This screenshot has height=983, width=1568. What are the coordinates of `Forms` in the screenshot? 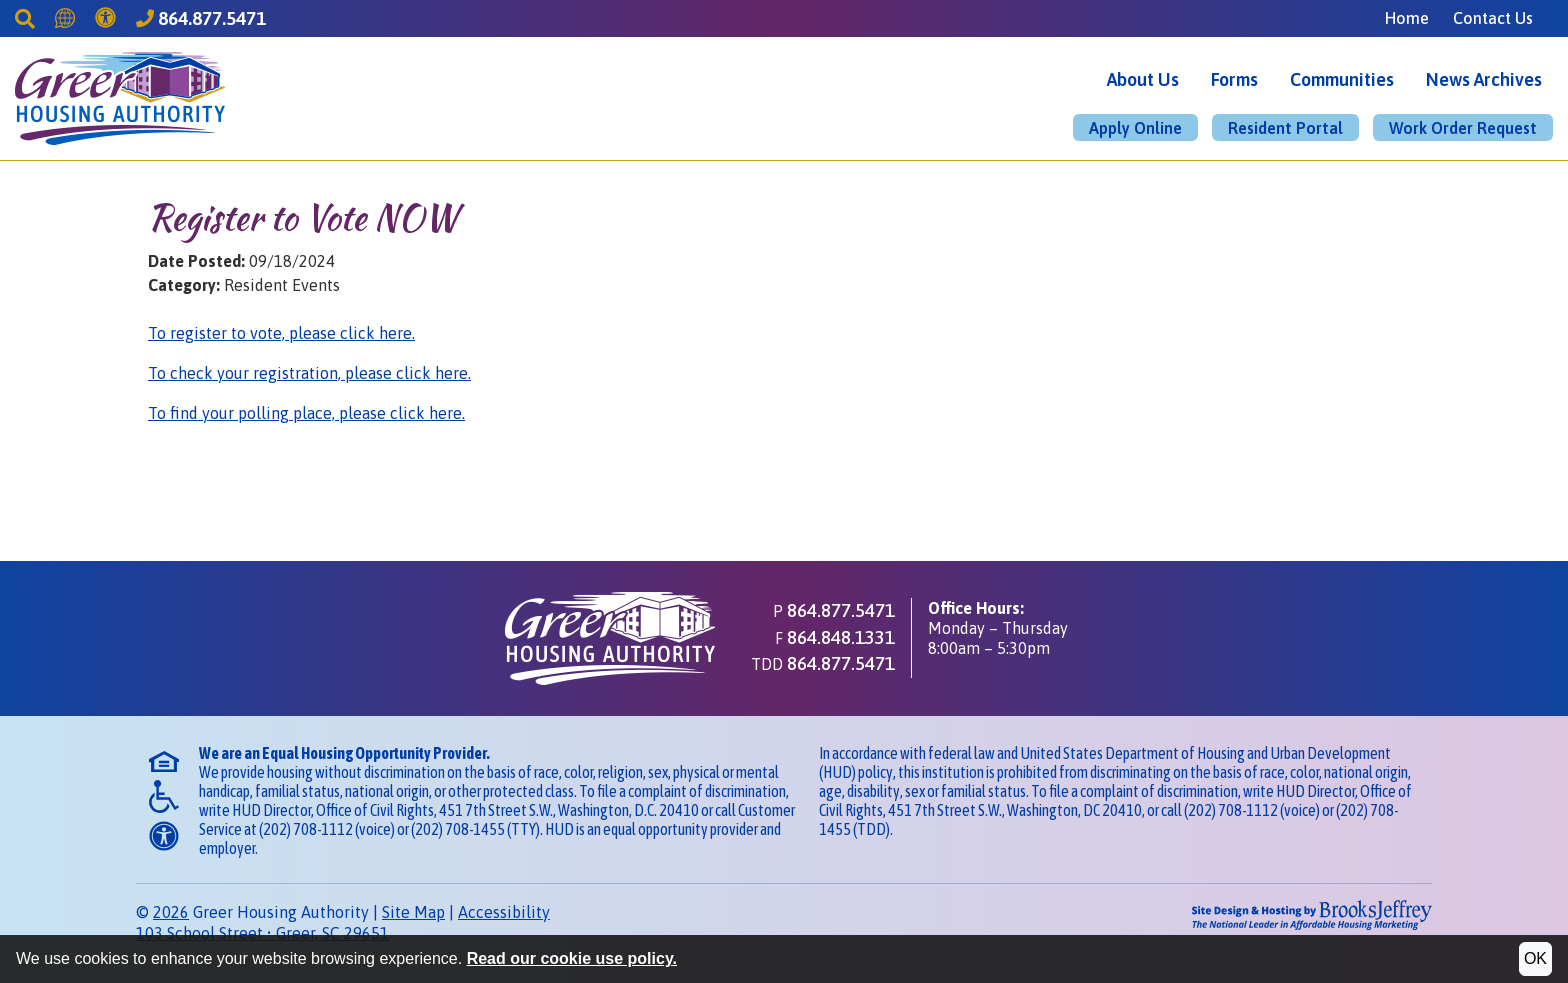 It's located at (1234, 79).